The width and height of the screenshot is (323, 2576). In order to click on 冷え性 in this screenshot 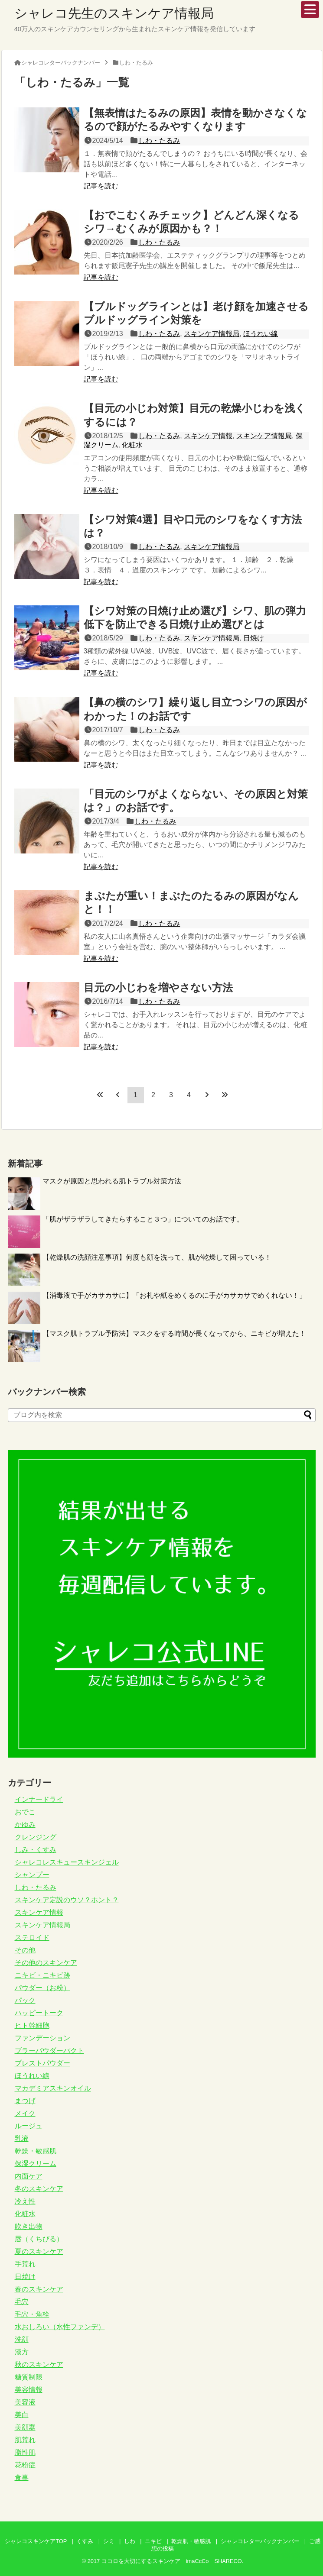, I will do `click(25, 2201)`.